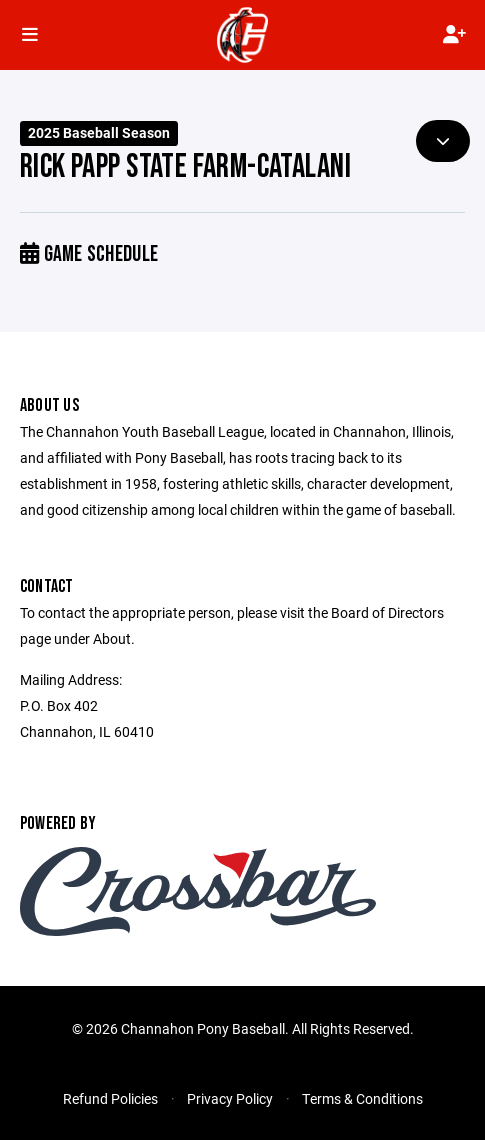 Image resolution: width=485 pixels, height=1140 pixels. I want to click on Terms & Conditions, so click(362, 1098).